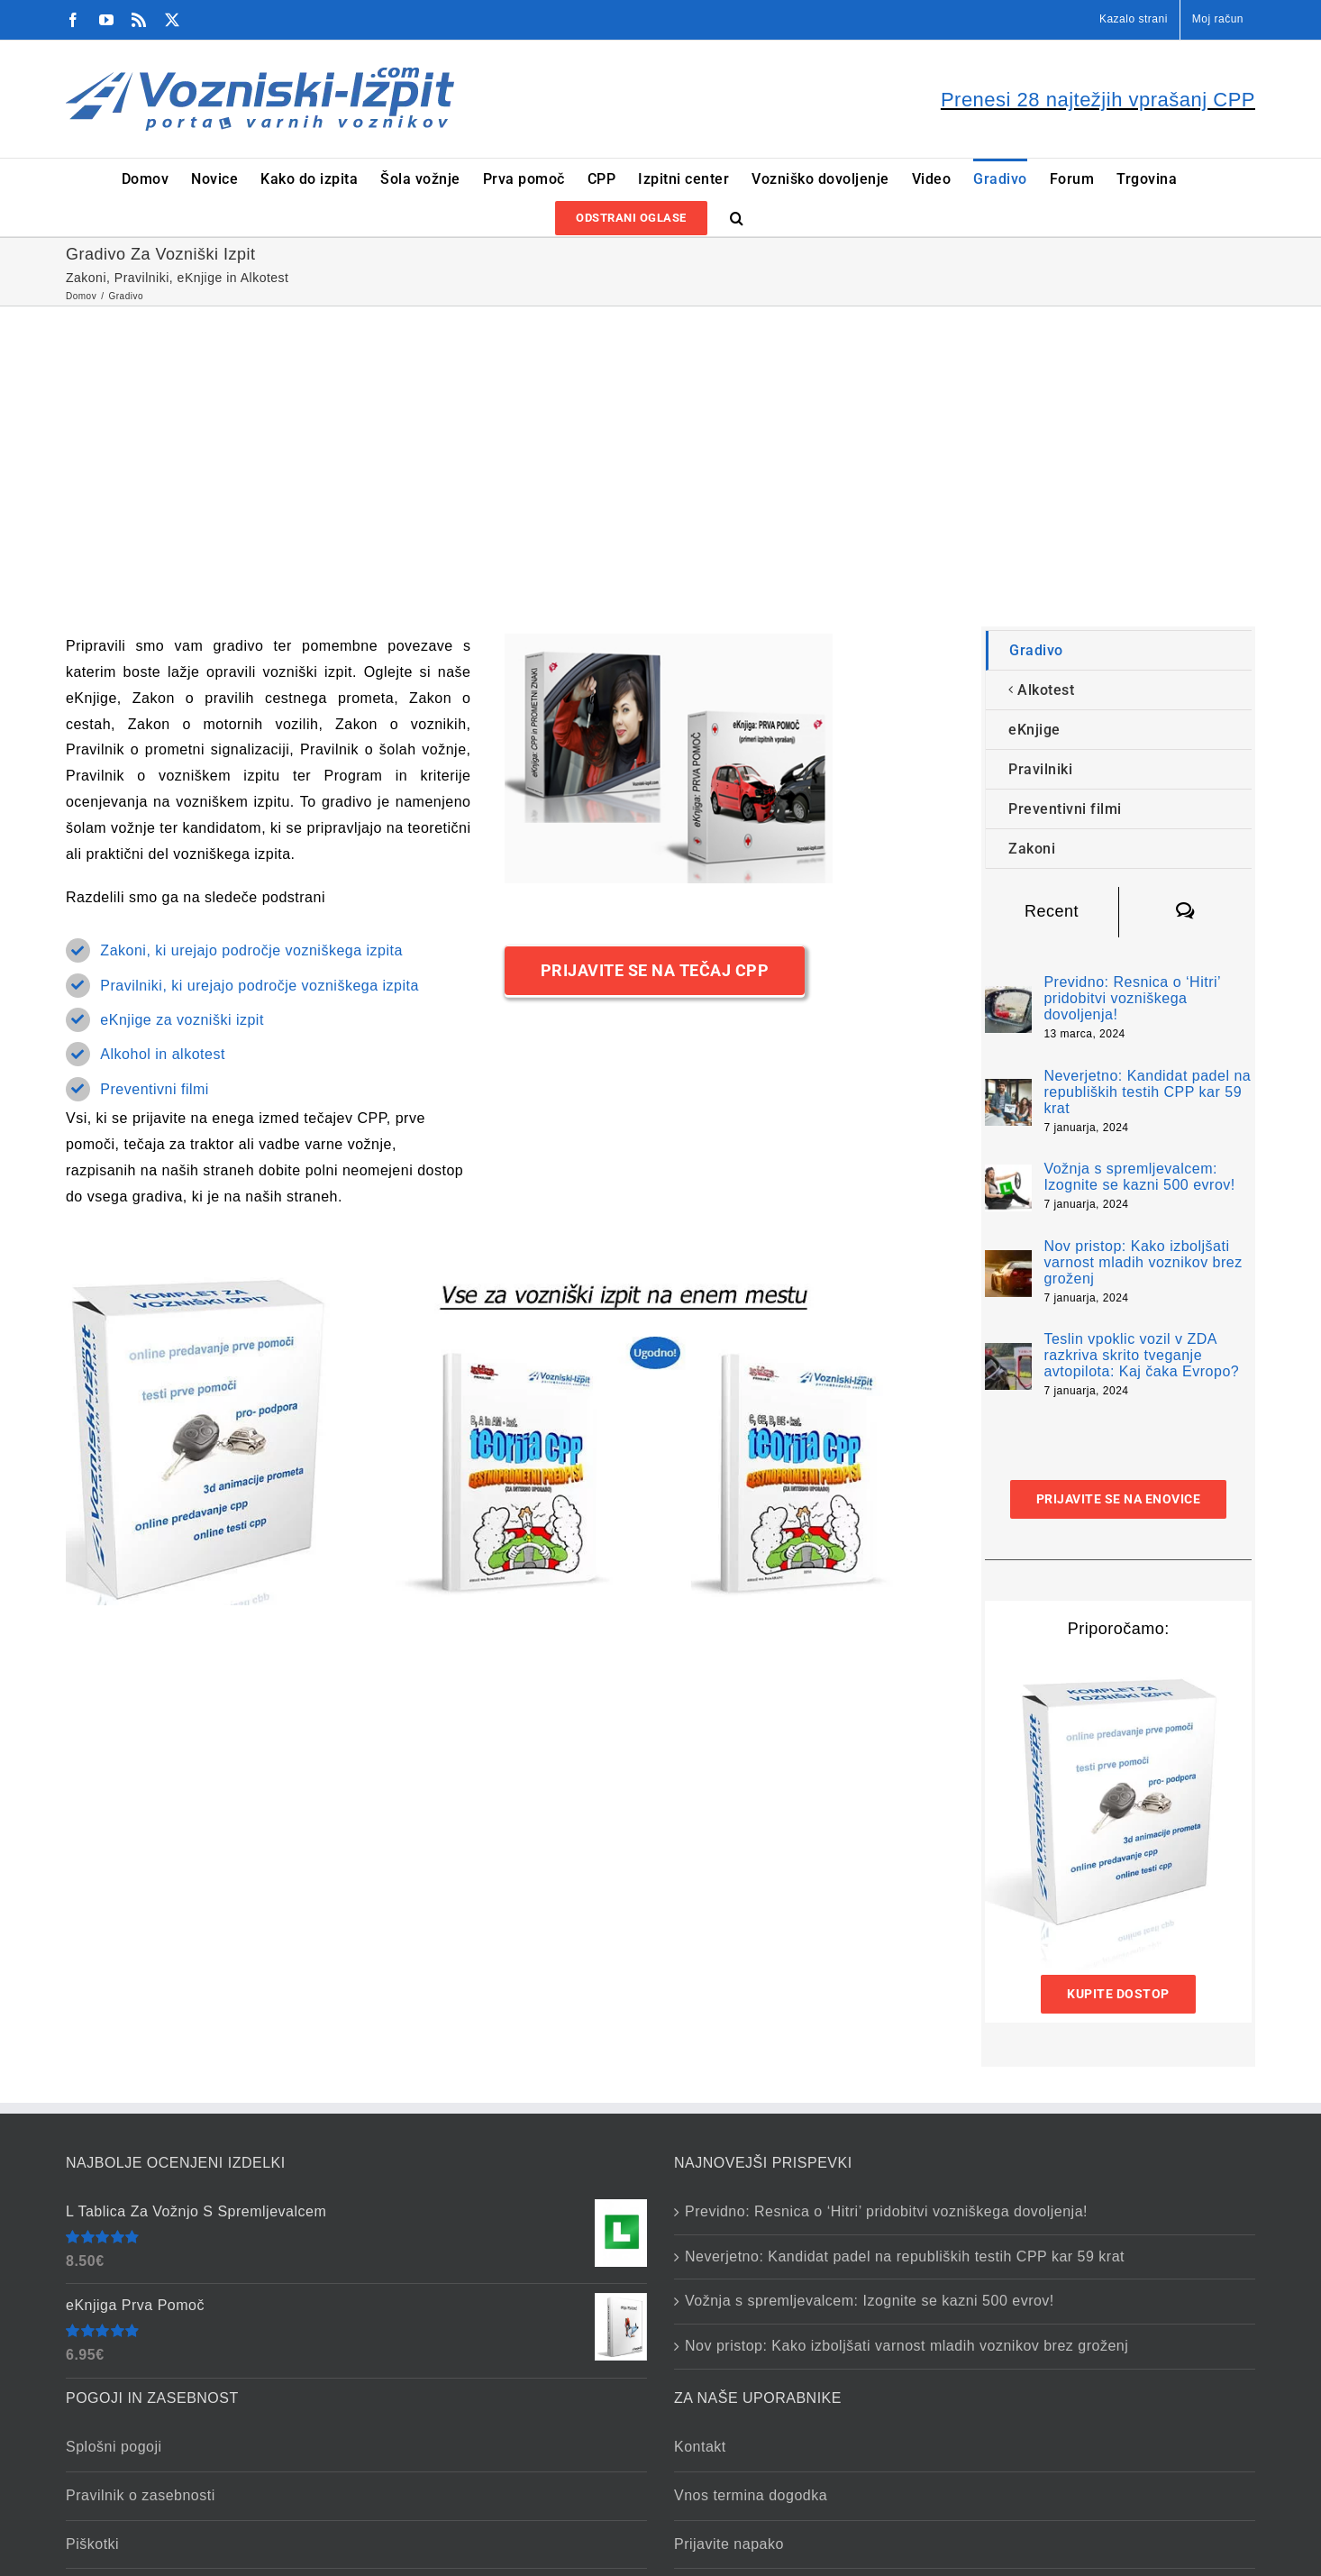 The width and height of the screenshot is (1321, 2576). Describe the element at coordinates (660, 441) in the screenshot. I see `[Advertisement]` at that location.